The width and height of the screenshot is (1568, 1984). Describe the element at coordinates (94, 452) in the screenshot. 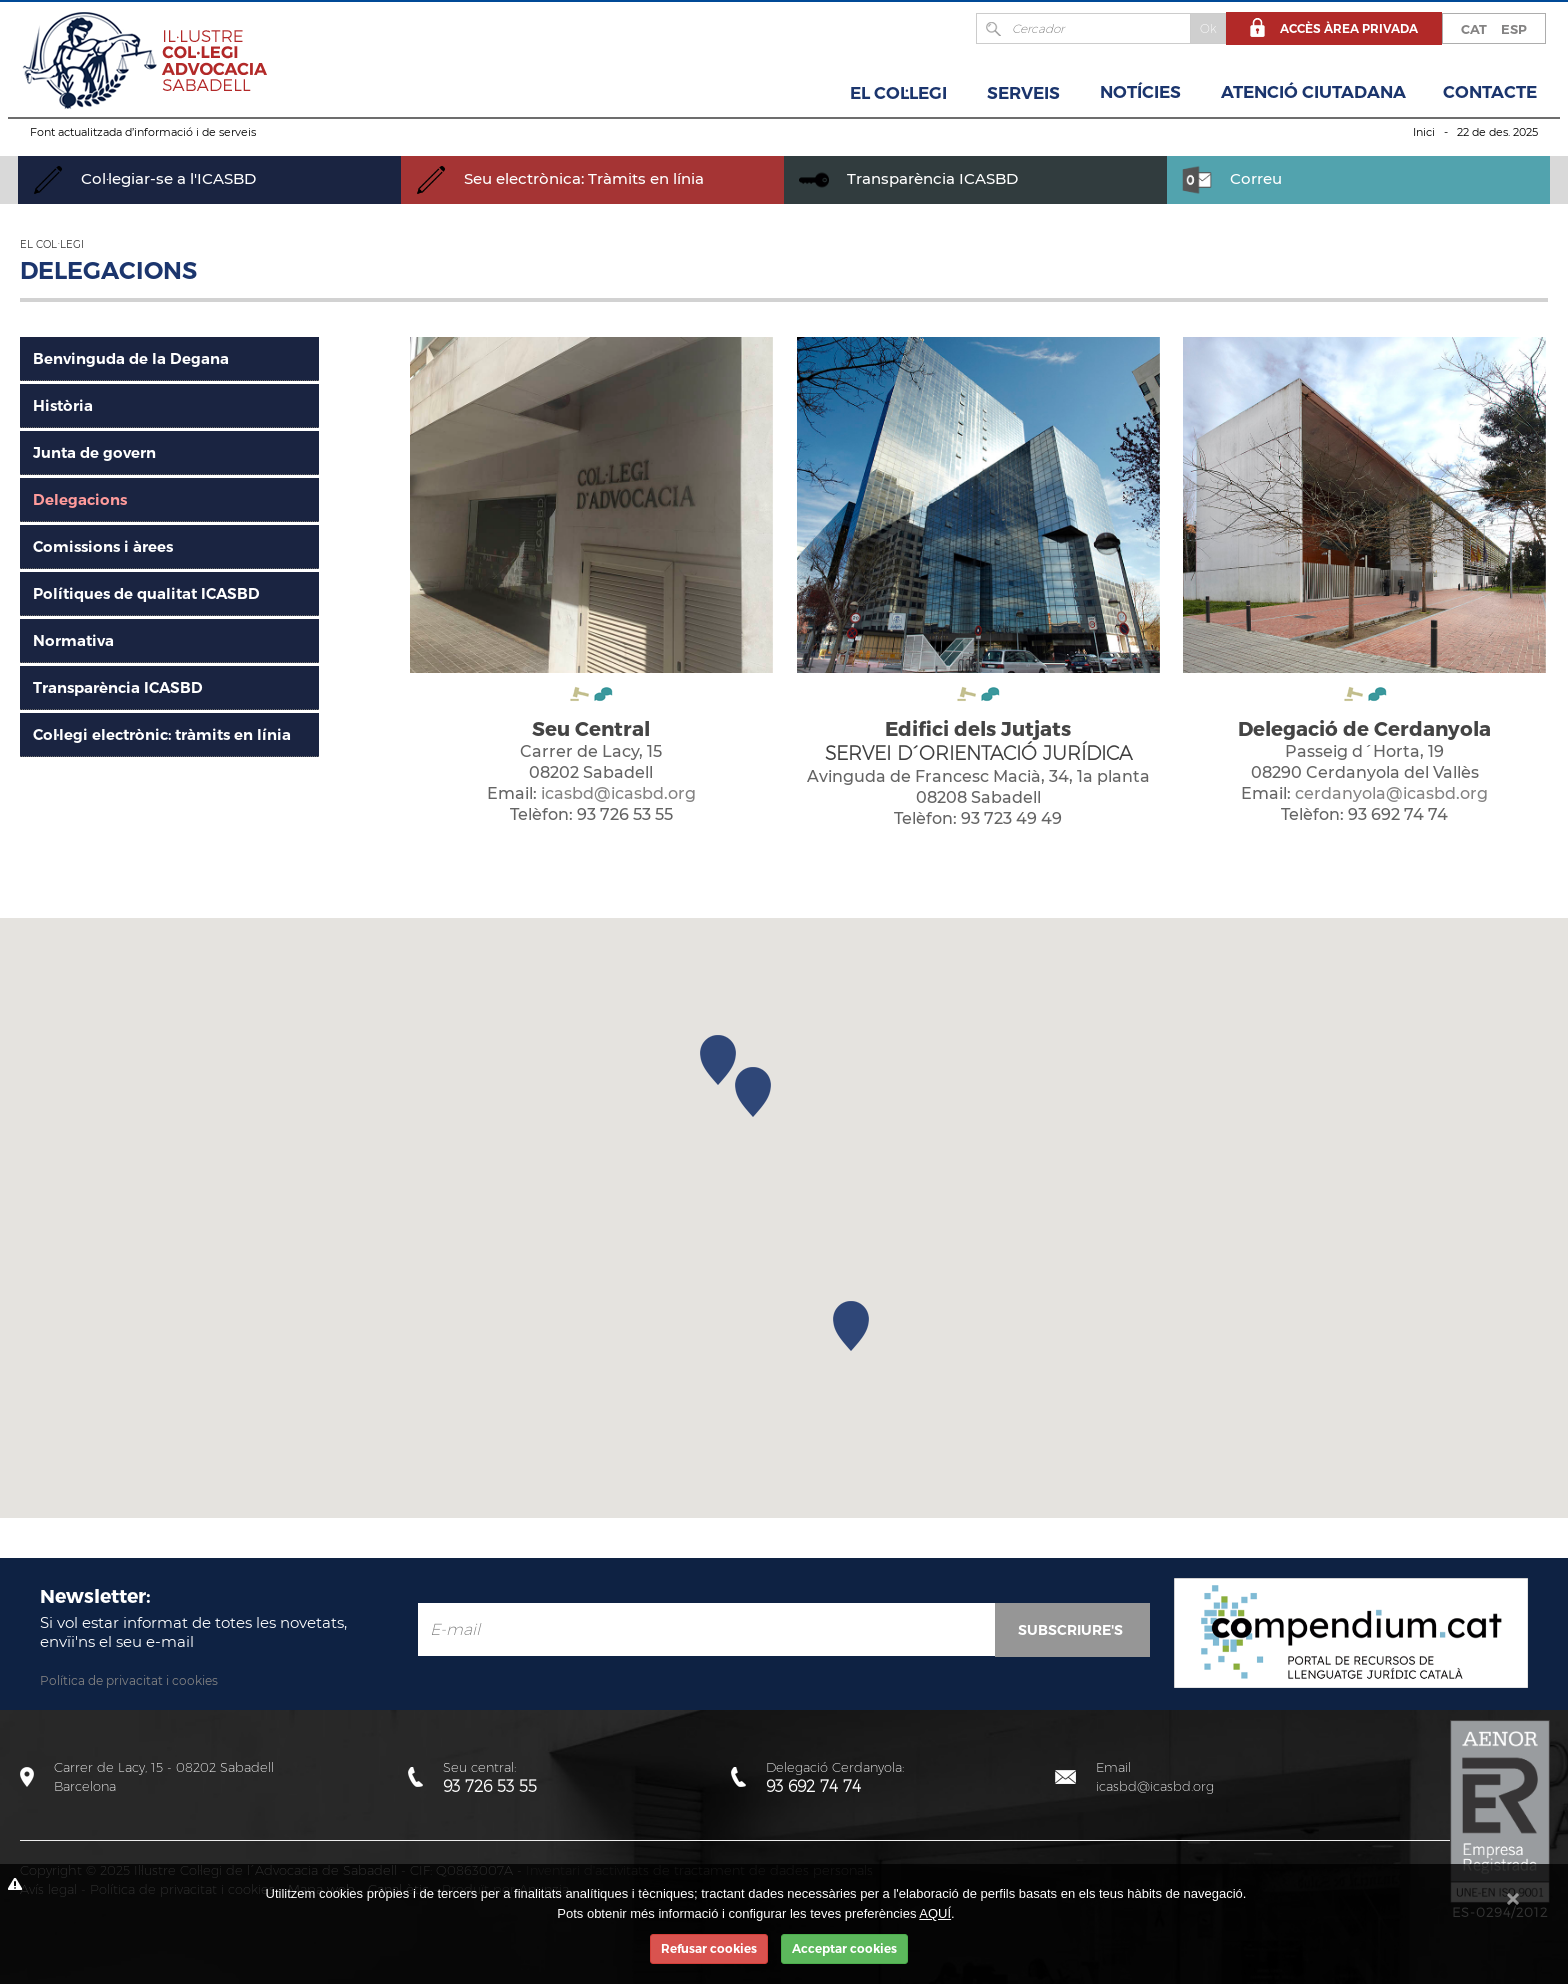

I see `Junta de govern` at that location.